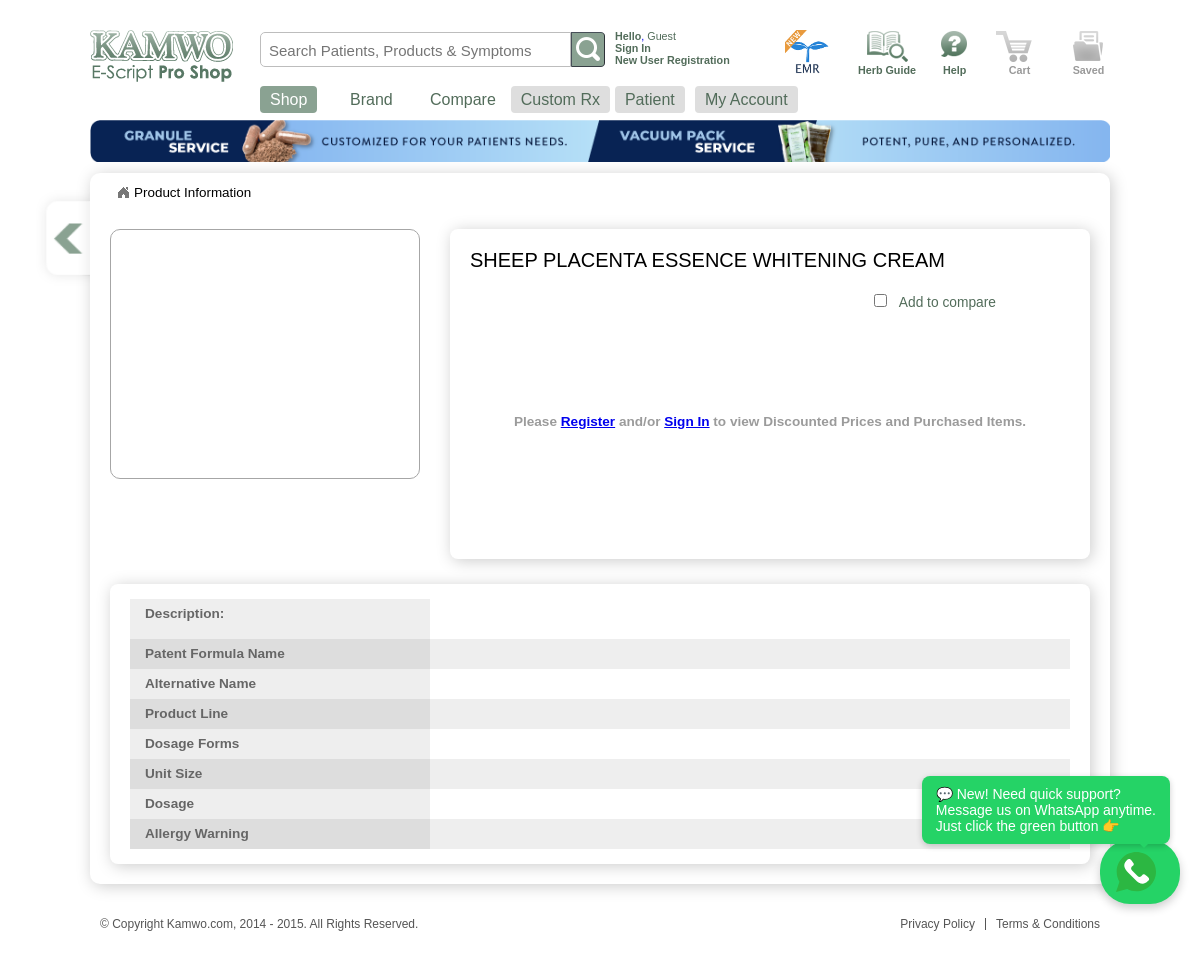 The width and height of the screenshot is (1200, 964). I want to click on Terms & Conditions, so click(1048, 924).